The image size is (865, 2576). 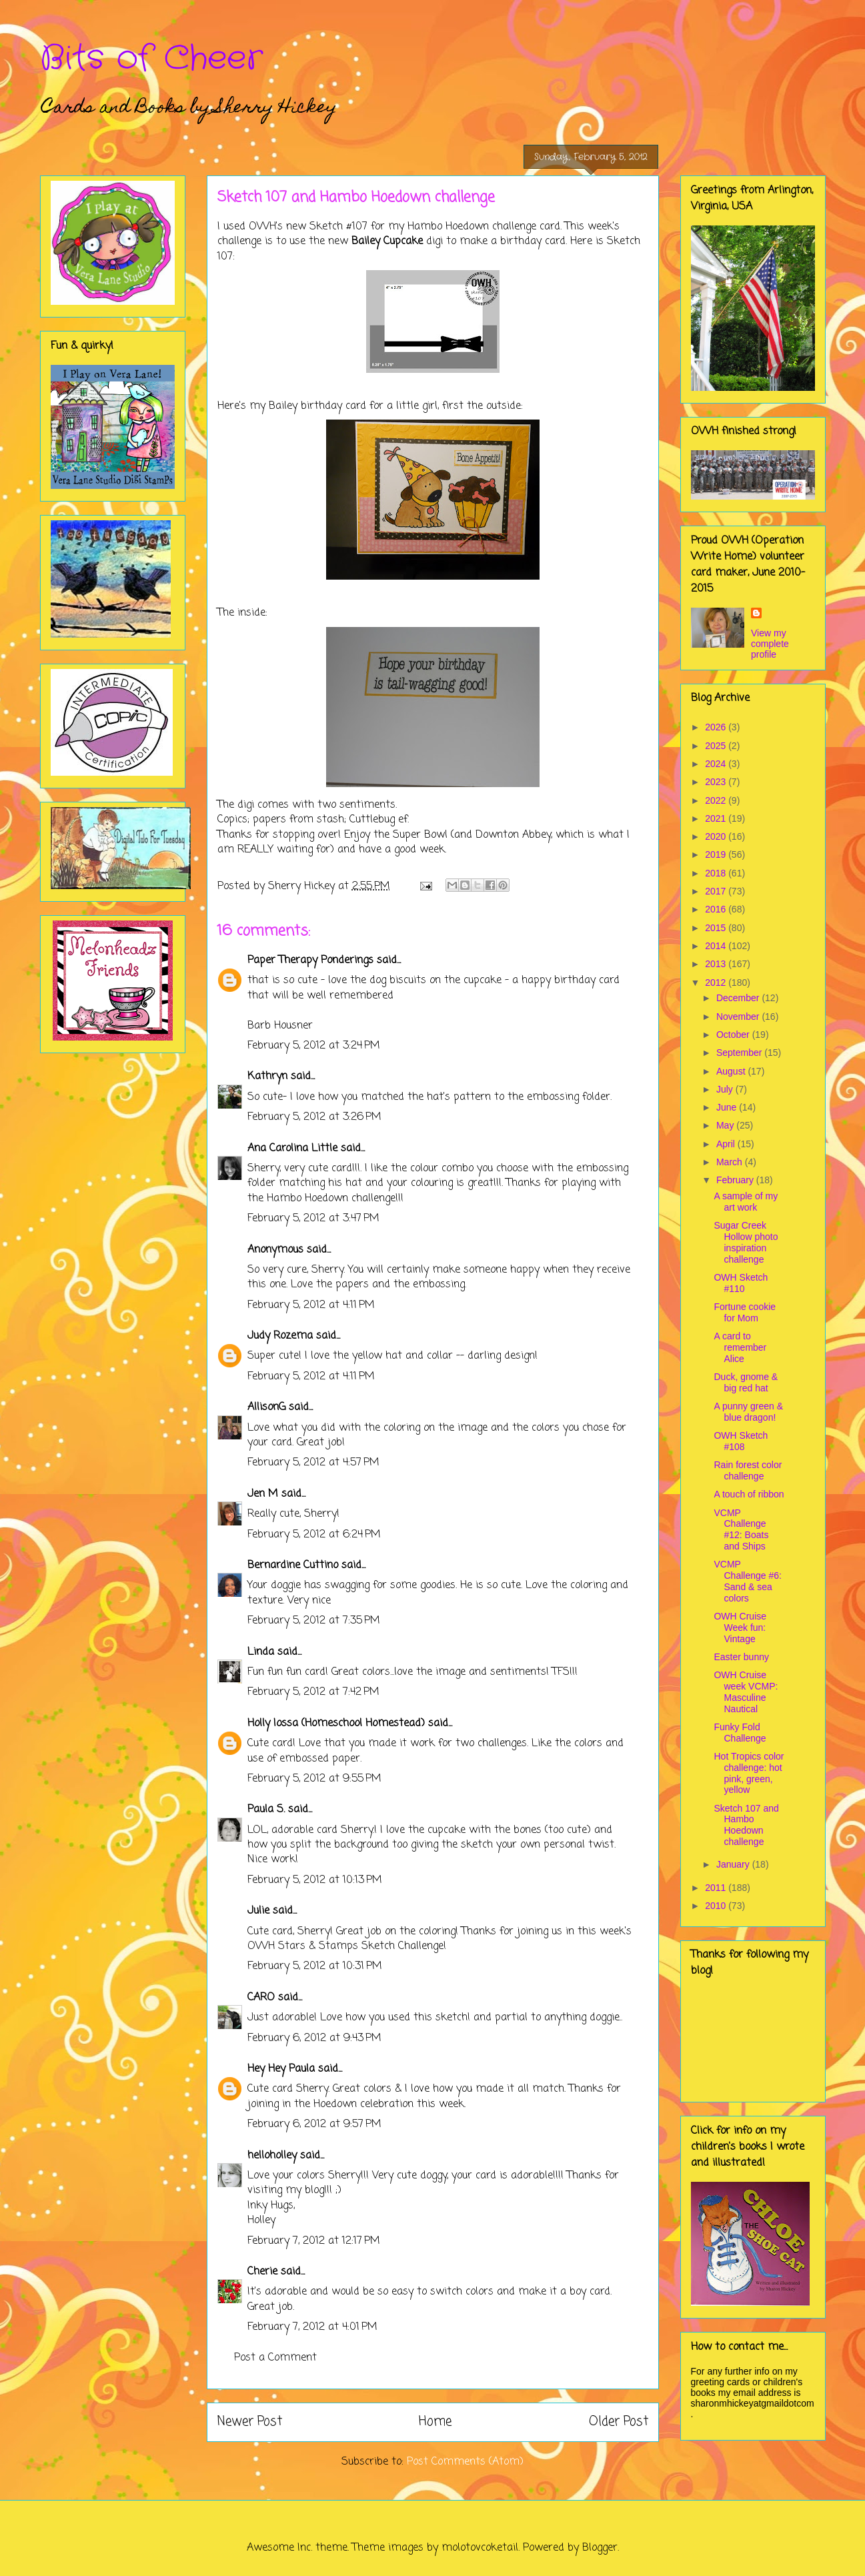 I want to click on 2023, so click(x=716, y=781).